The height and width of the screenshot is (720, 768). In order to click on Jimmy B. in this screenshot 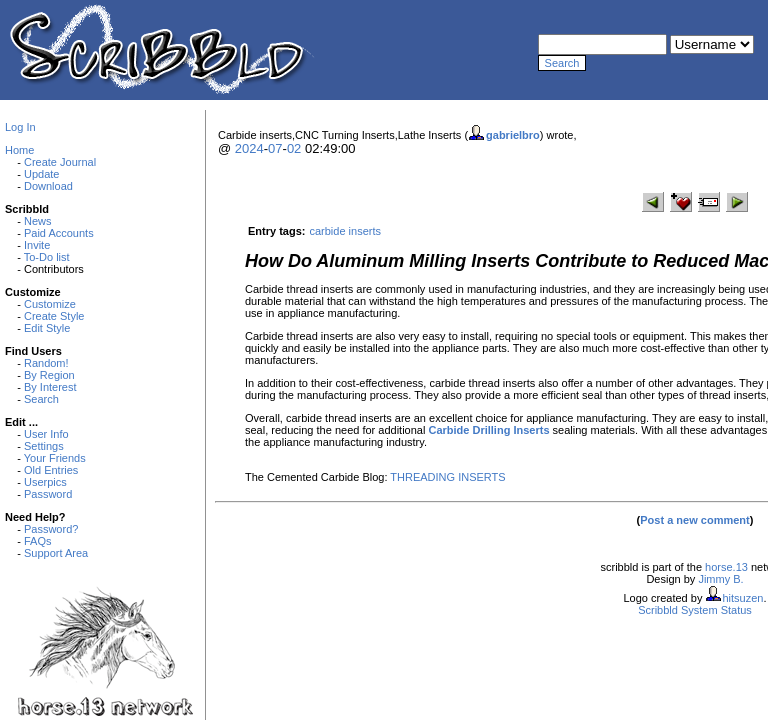, I will do `click(720, 579)`.